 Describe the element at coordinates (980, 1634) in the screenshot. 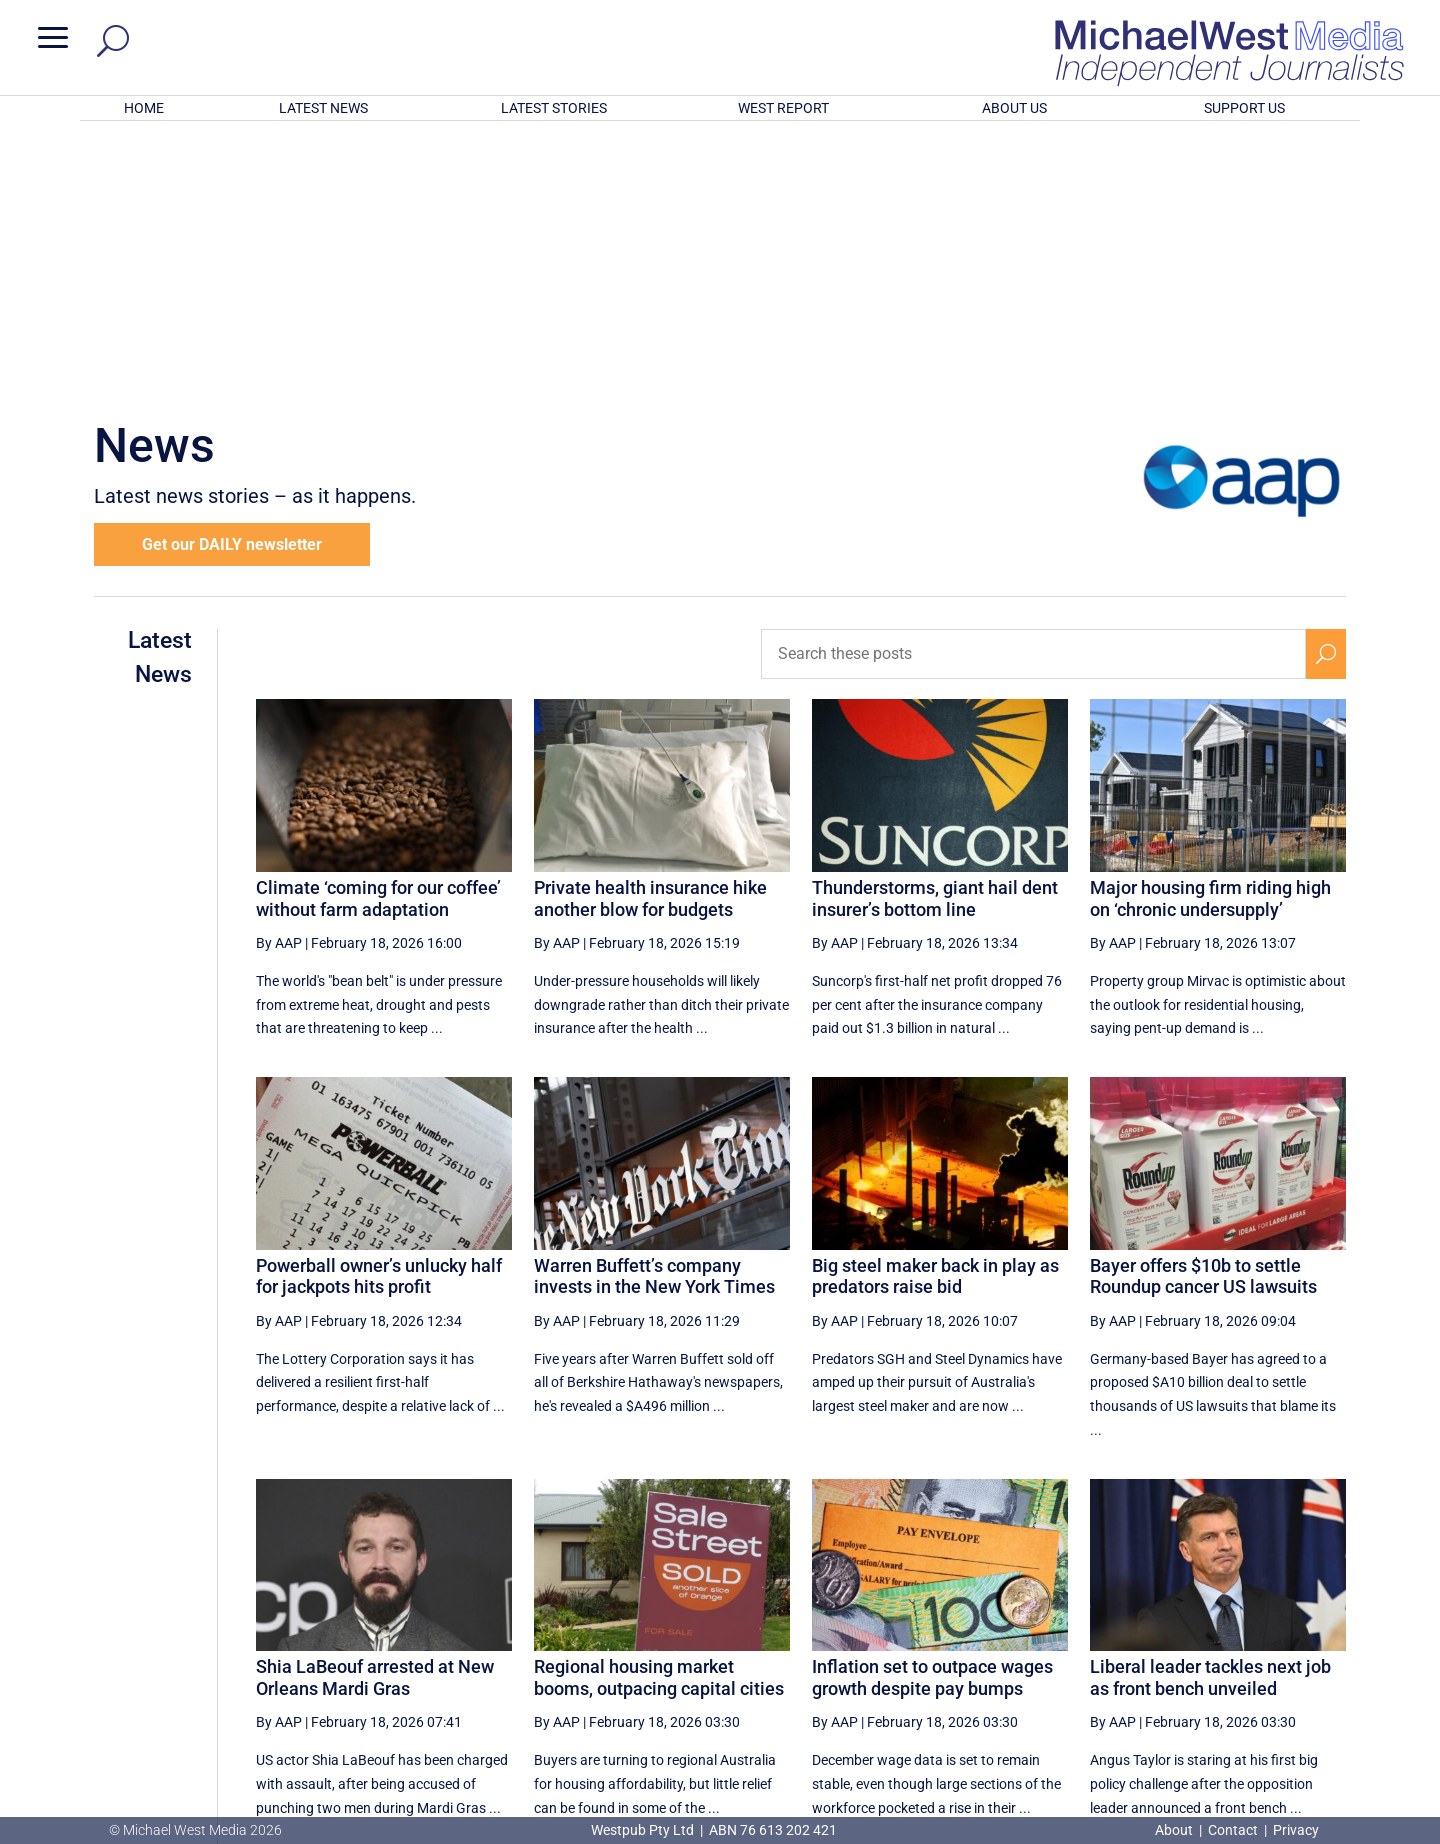

I see `48 [Page 48]` at that location.